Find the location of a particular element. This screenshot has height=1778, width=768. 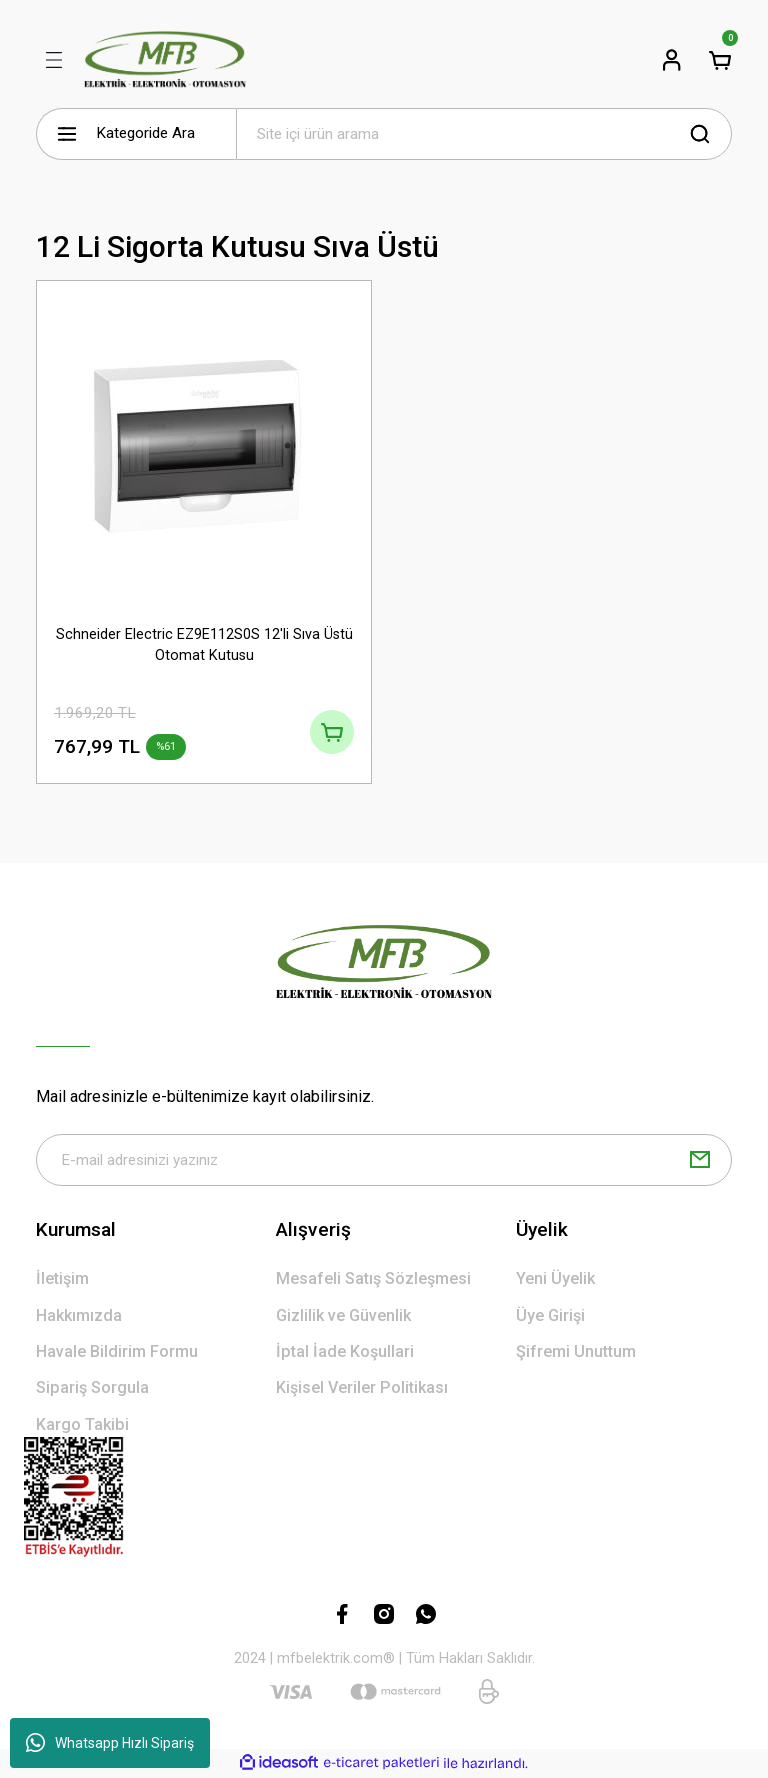

[Newsletter Email] is located at coordinates (384, 1161).